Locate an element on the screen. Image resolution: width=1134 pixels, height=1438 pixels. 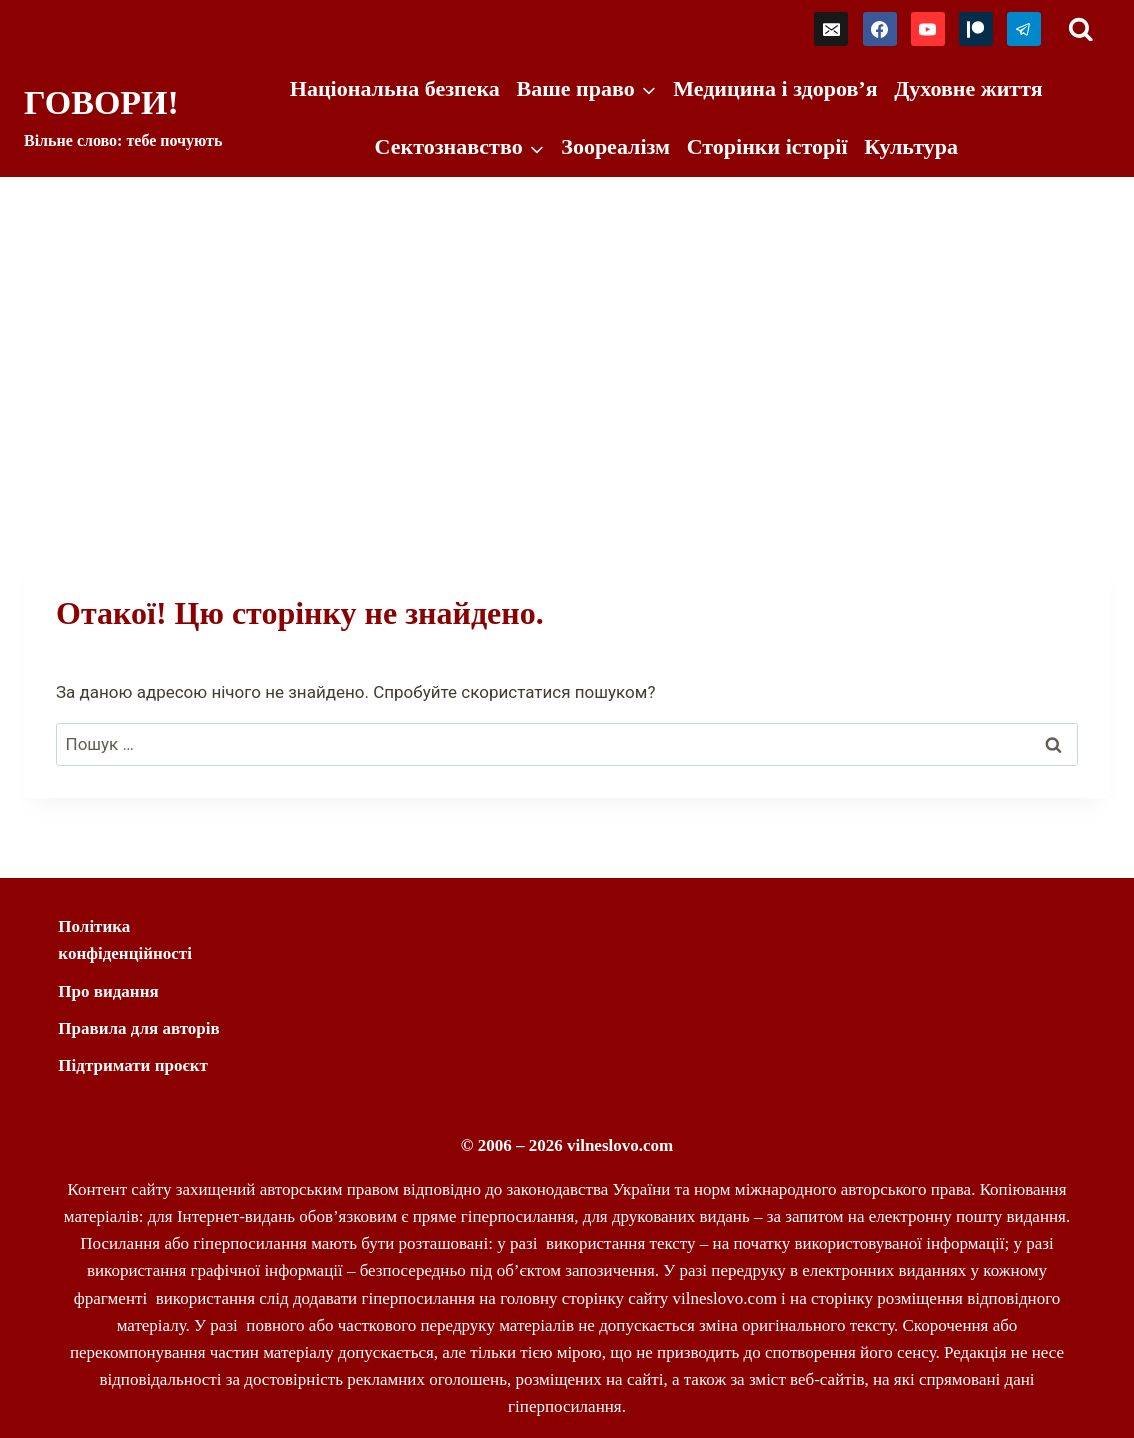
Правила для авторів is located at coordinates (138, 1028).